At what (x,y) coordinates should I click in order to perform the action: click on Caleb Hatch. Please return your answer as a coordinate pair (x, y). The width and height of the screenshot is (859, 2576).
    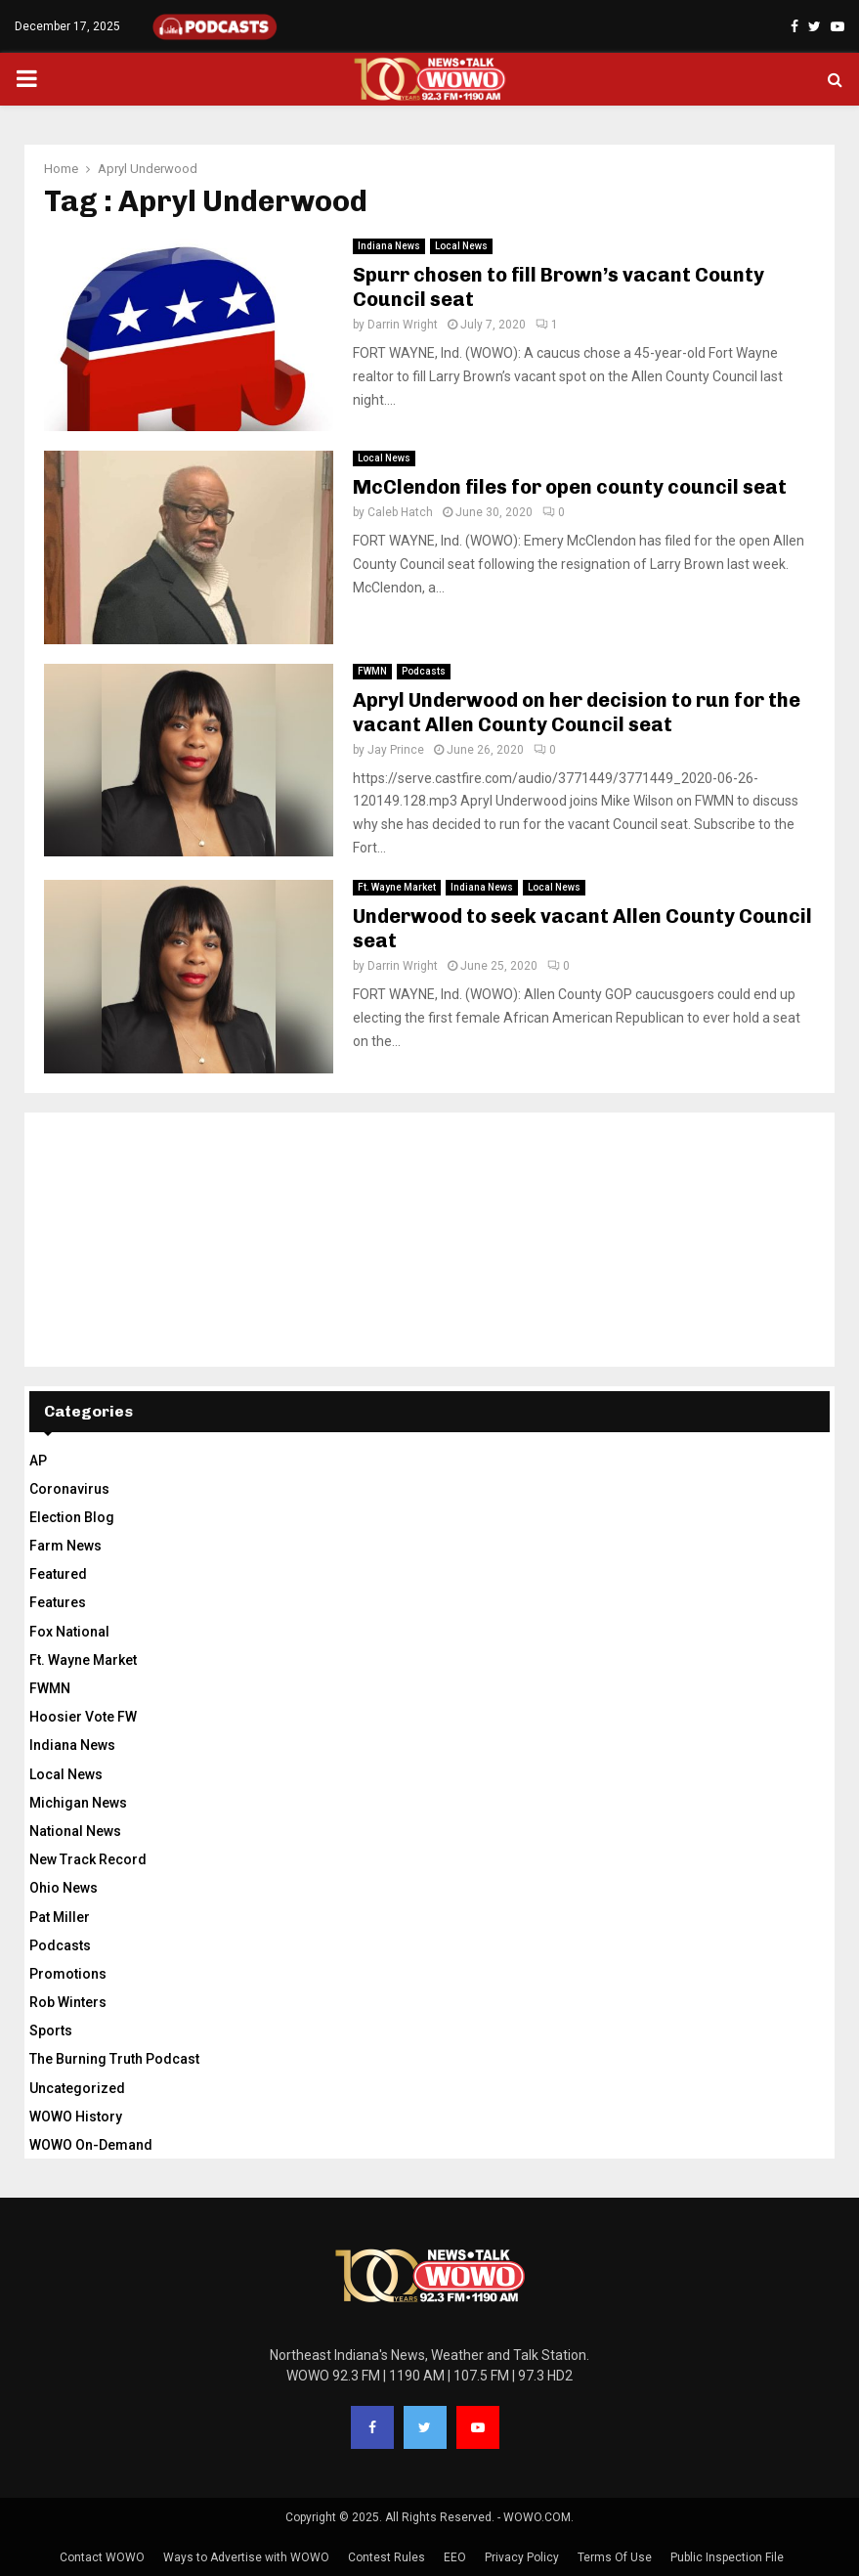
    Looking at the image, I should click on (400, 512).